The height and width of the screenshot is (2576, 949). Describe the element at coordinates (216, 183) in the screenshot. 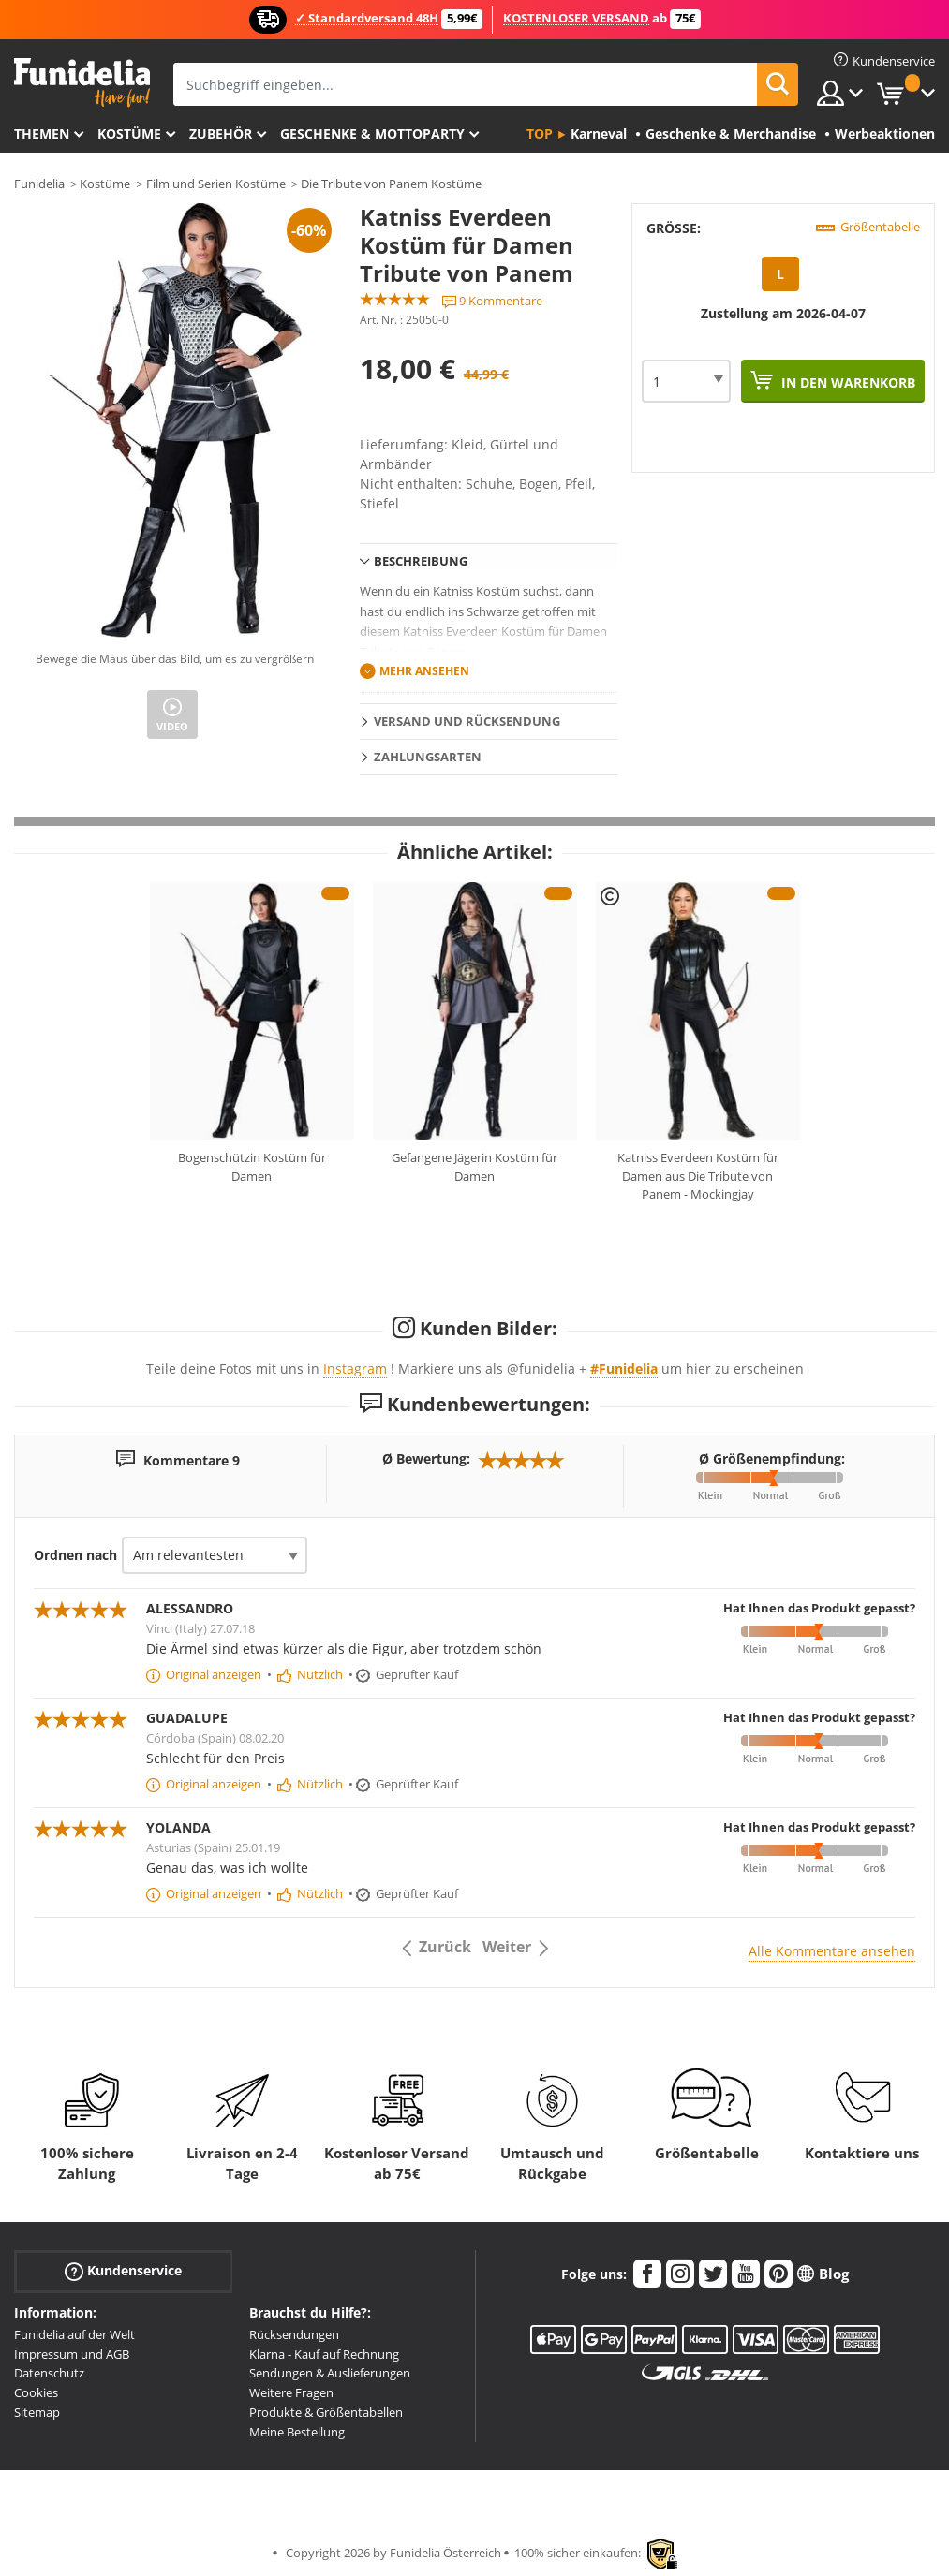

I see `Film und Serien Kostüme` at that location.